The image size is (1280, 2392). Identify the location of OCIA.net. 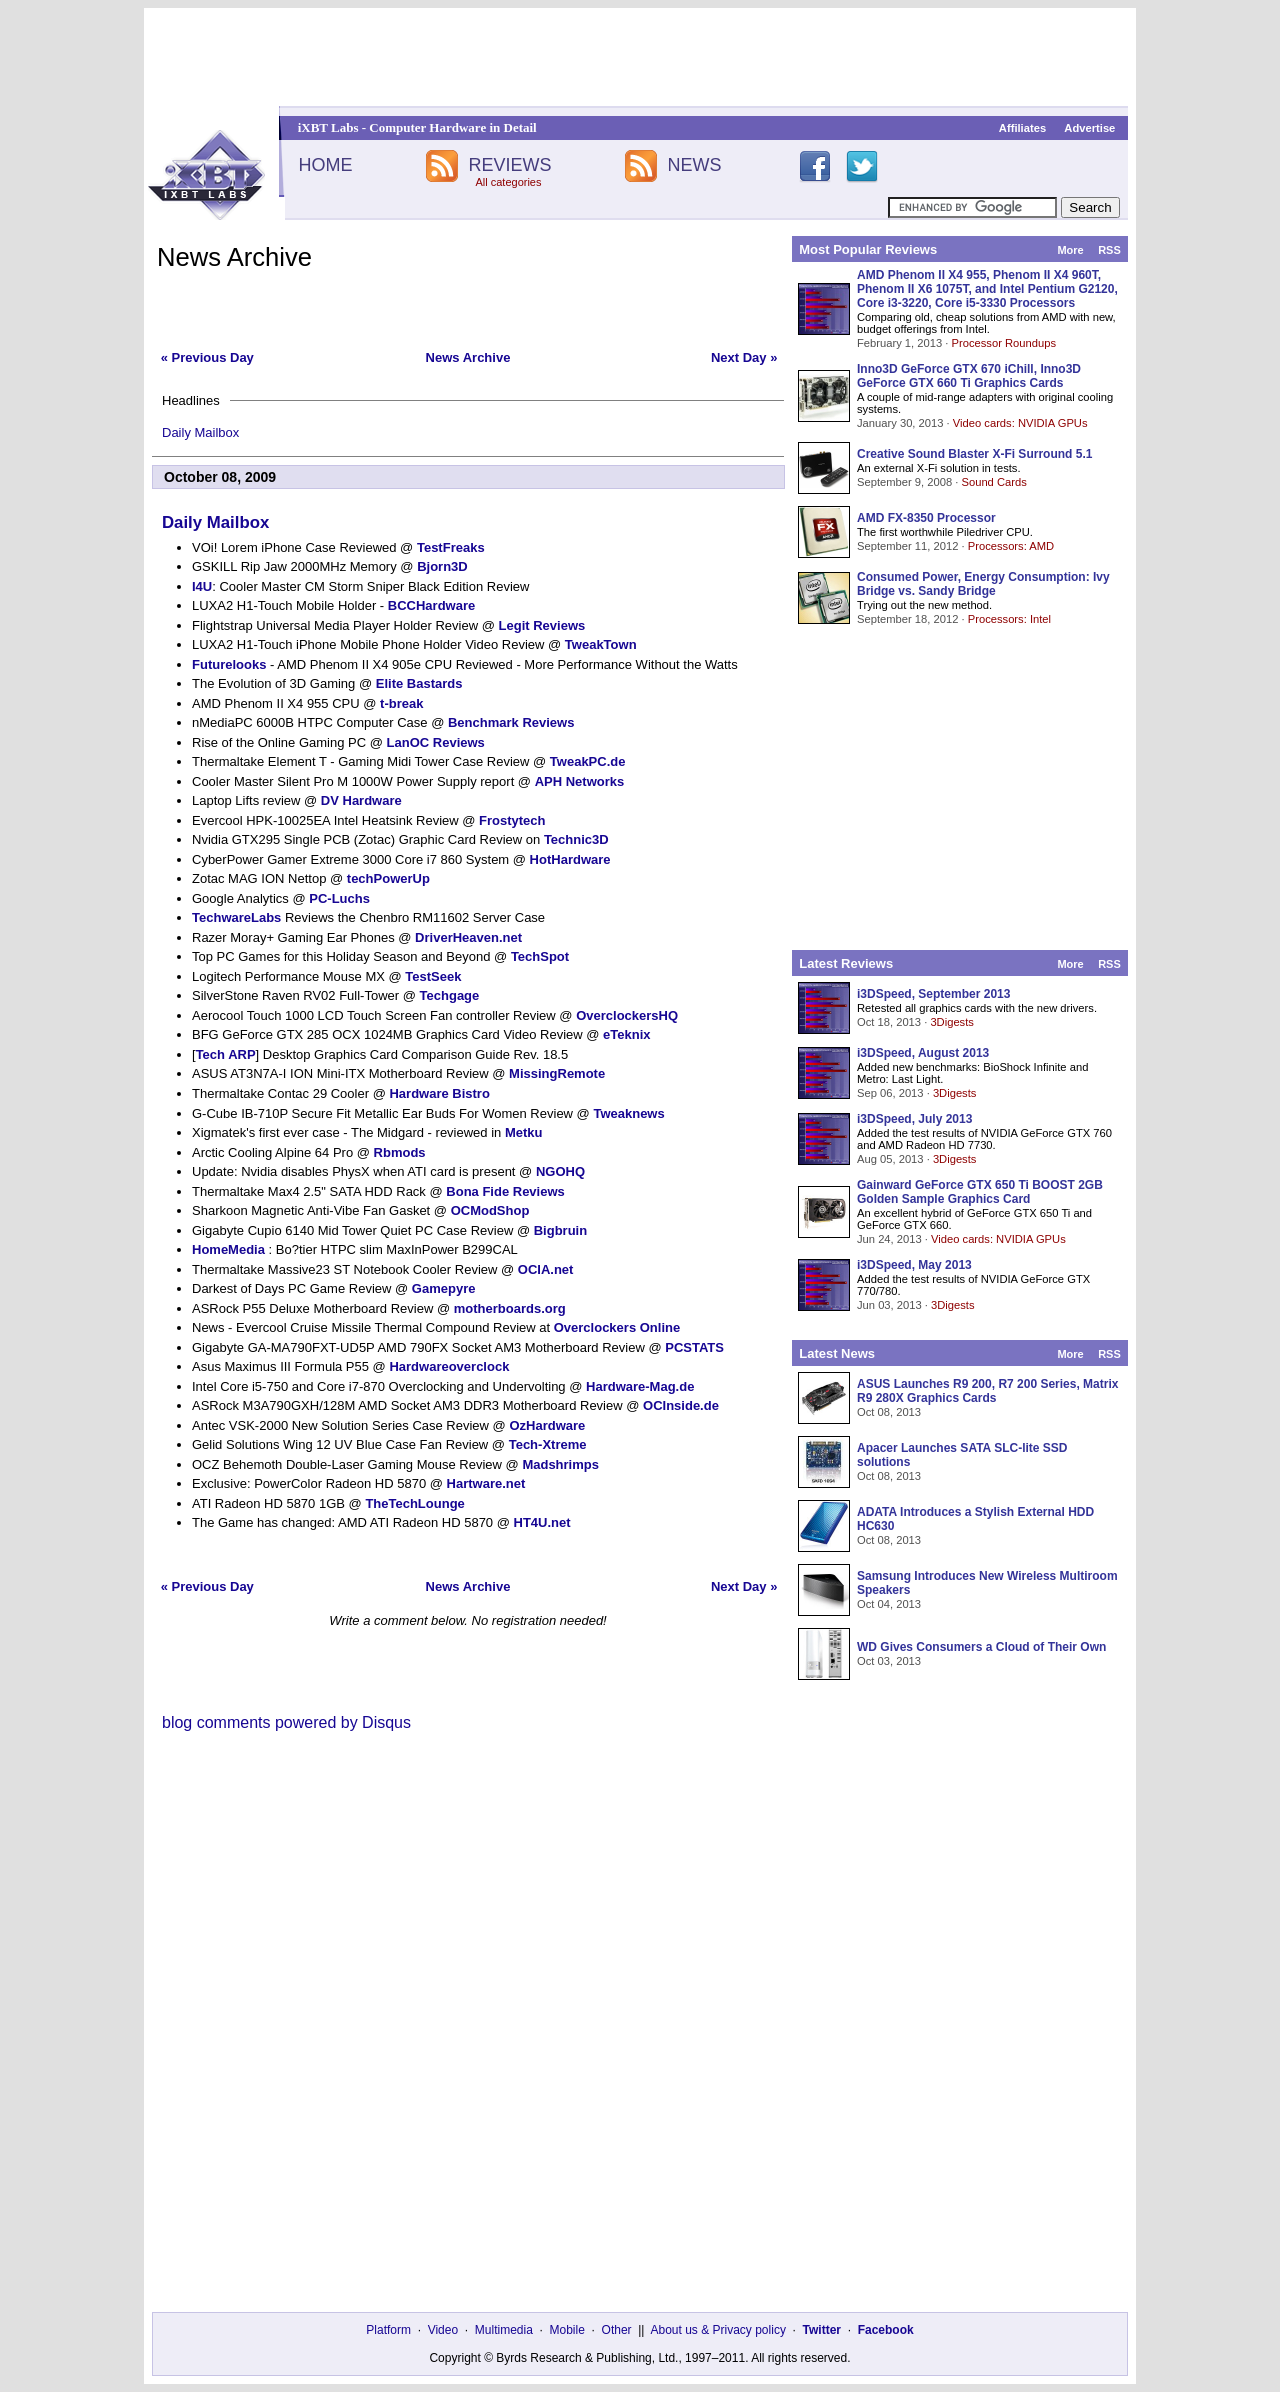
(546, 1269).